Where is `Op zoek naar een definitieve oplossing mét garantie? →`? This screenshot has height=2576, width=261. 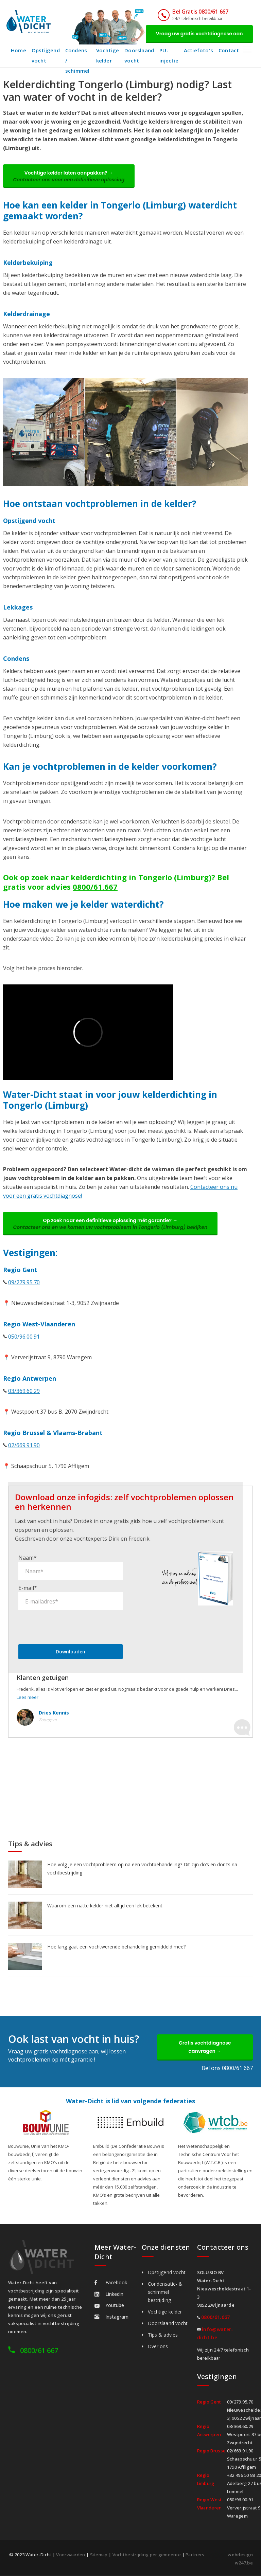
Op zoek naar een definitieve oplossing mét garantie? → is located at coordinates (110, 1224).